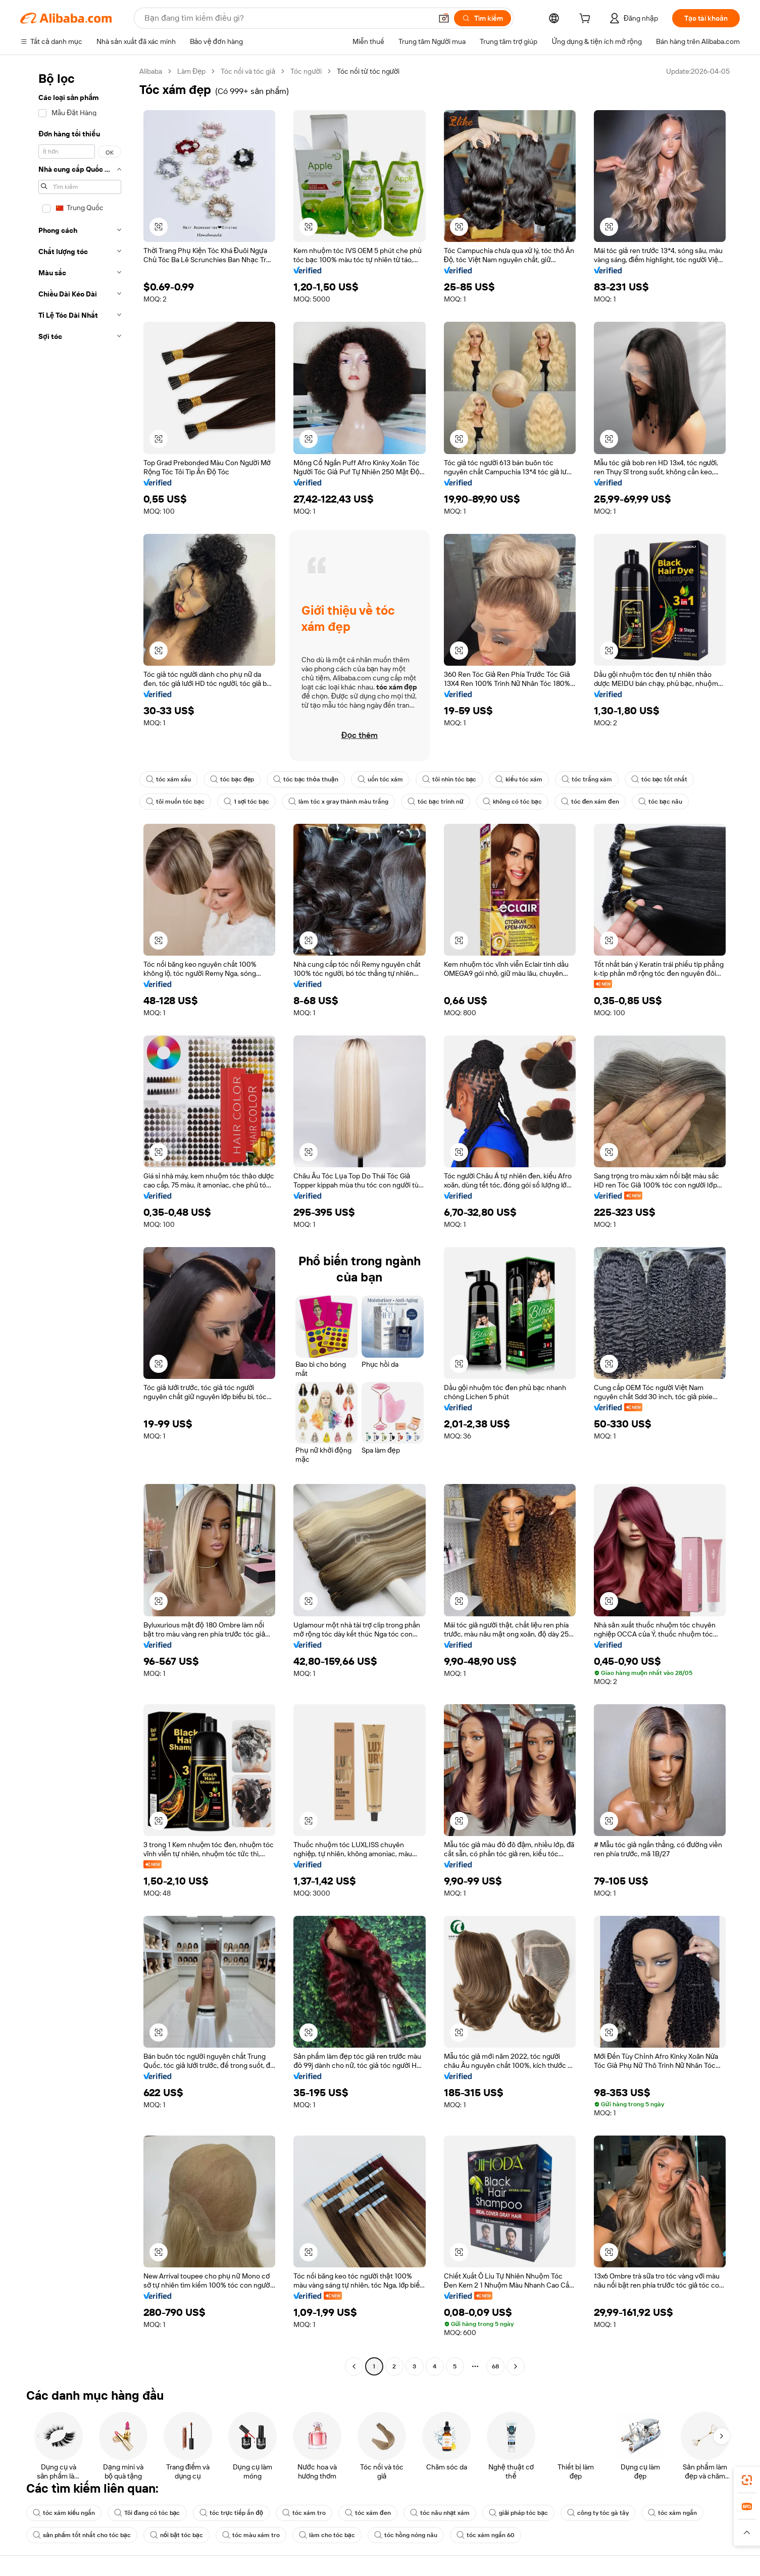  What do you see at coordinates (449, 779) in the screenshot?
I see `tôi nhìn tóc bạc` at bounding box center [449, 779].